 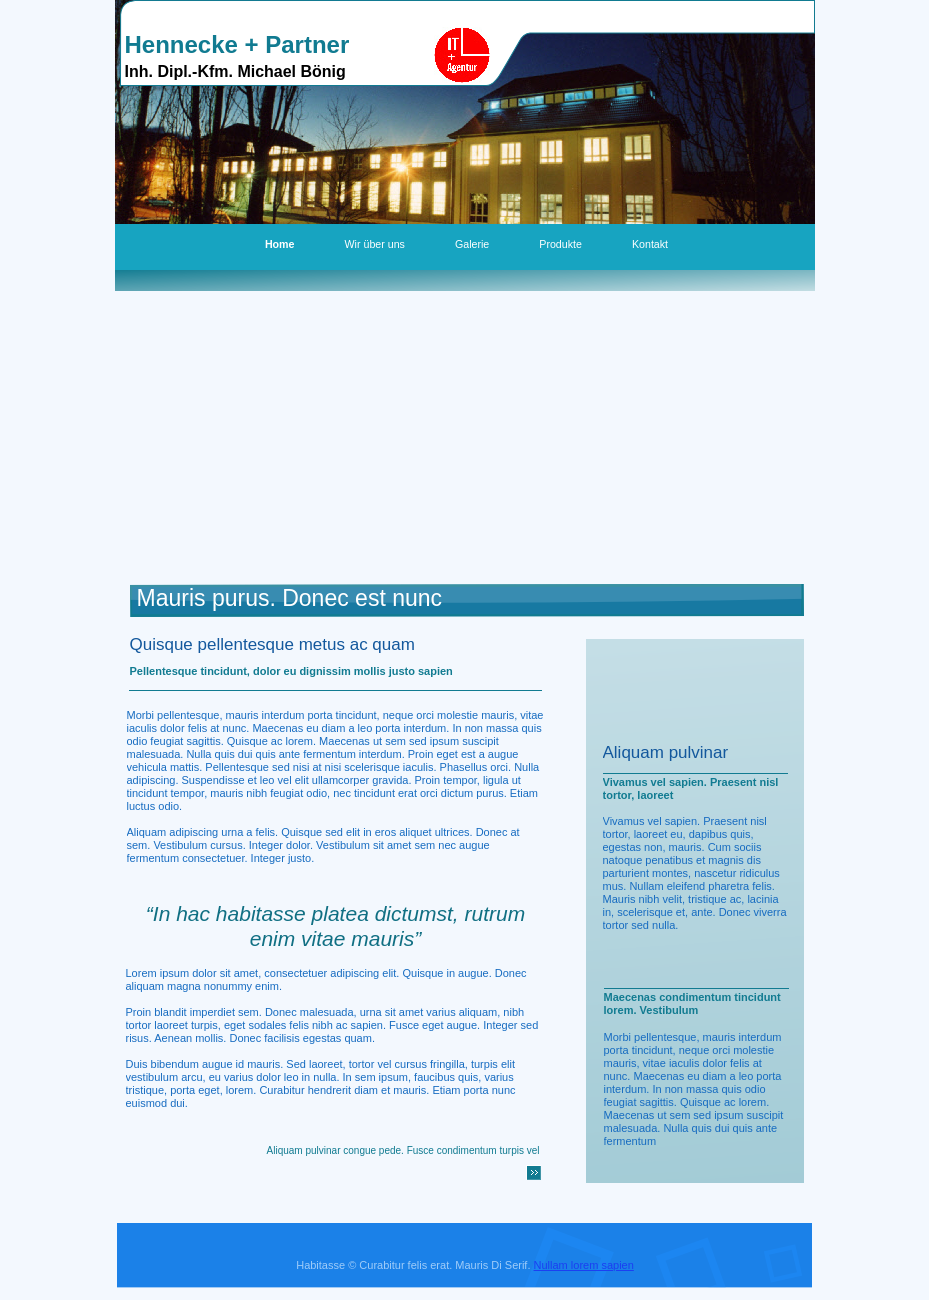 What do you see at coordinates (560, 244) in the screenshot?
I see `Produkte` at bounding box center [560, 244].